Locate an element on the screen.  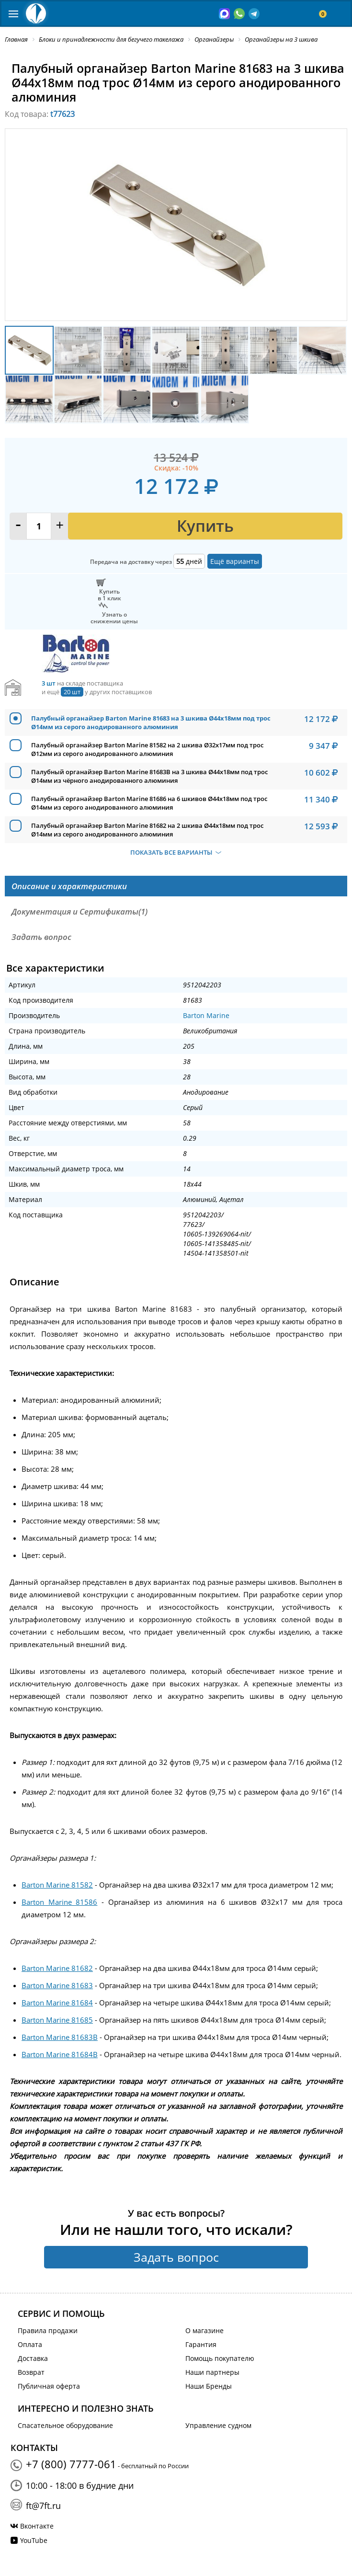
Barton Marine 81682 is located at coordinates (57, 1968).